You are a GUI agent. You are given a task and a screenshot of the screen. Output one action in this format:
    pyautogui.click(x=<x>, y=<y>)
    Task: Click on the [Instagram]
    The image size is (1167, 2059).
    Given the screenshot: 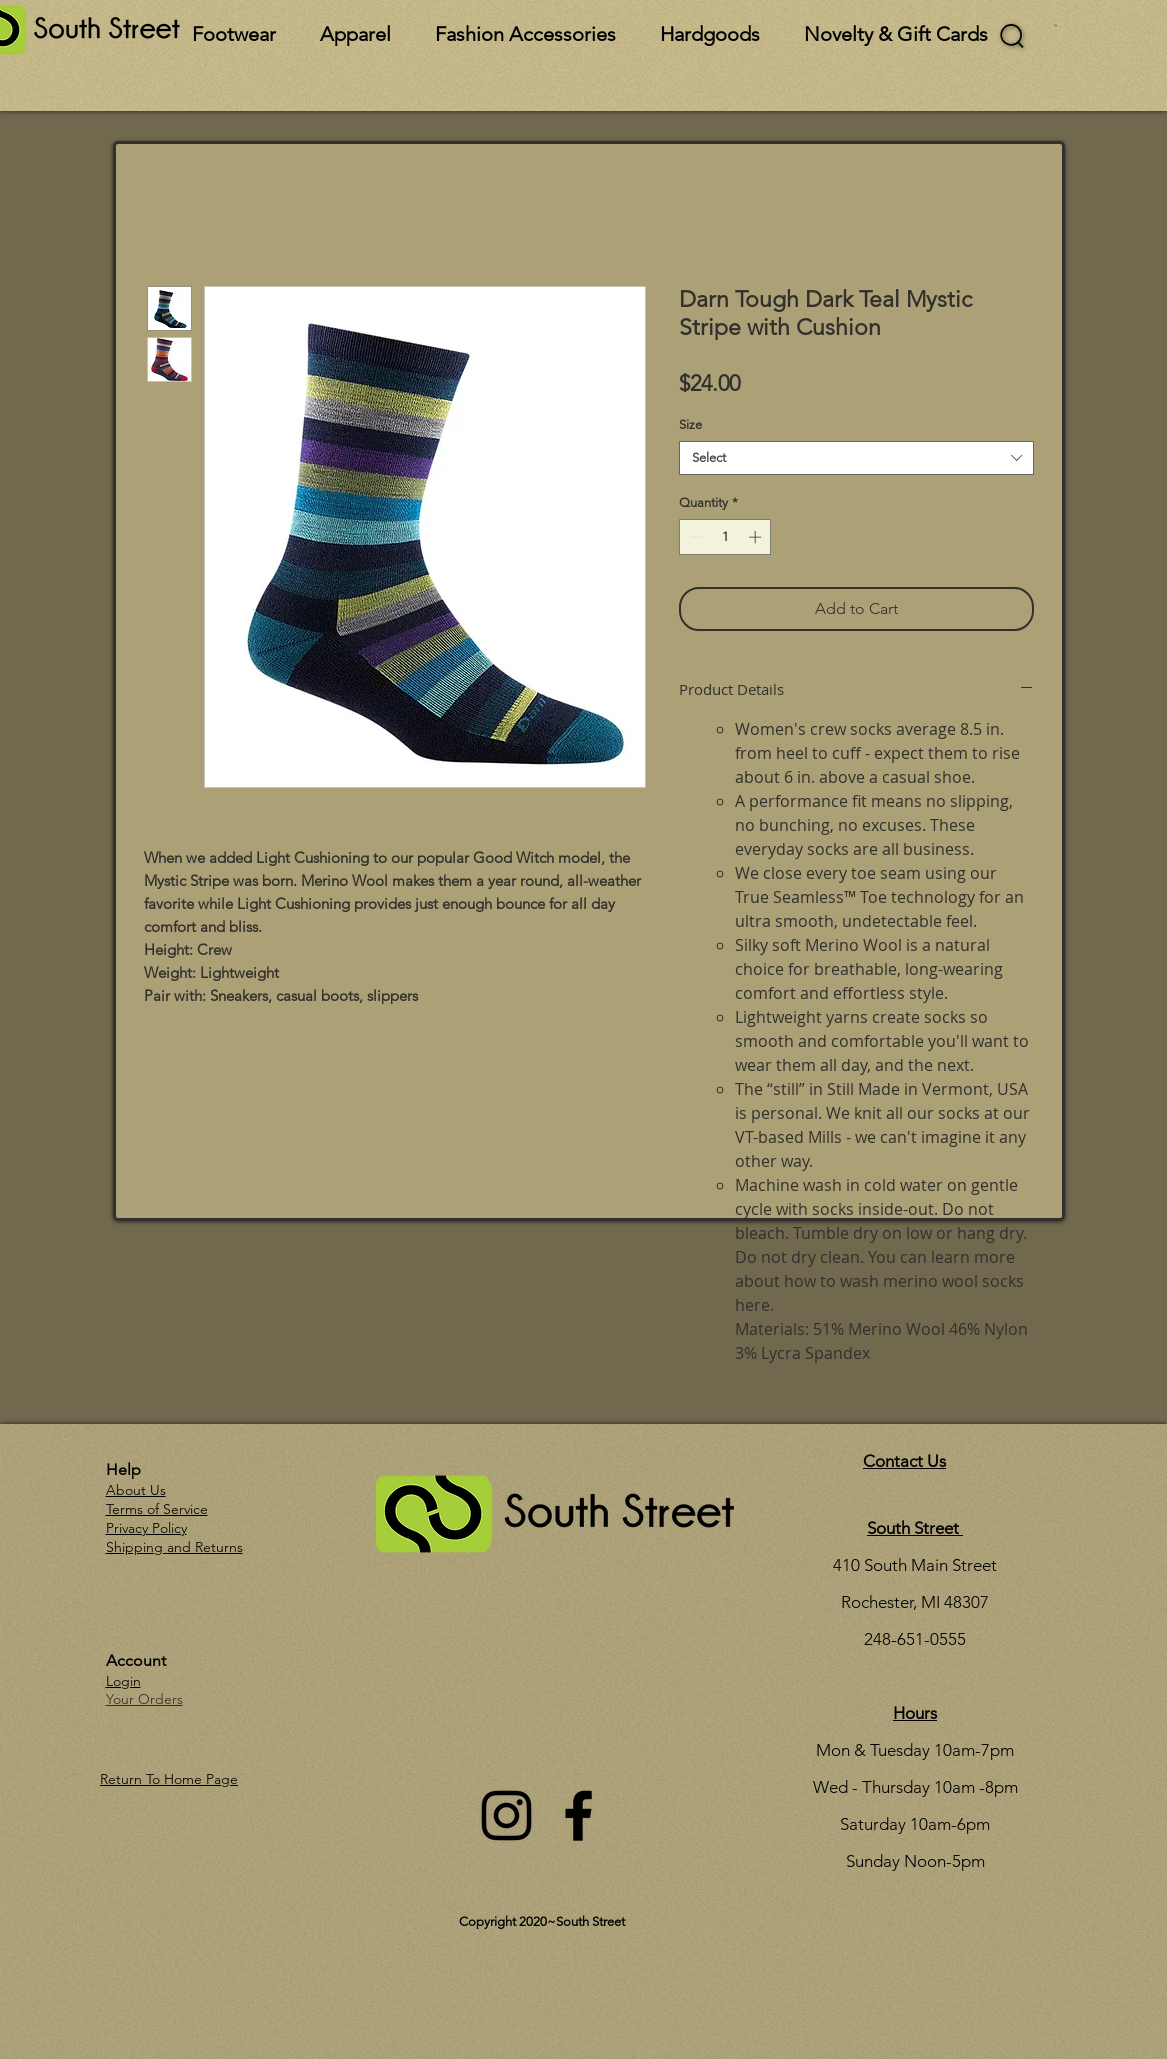 What is the action you would take?
    pyautogui.click(x=506, y=1815)
    